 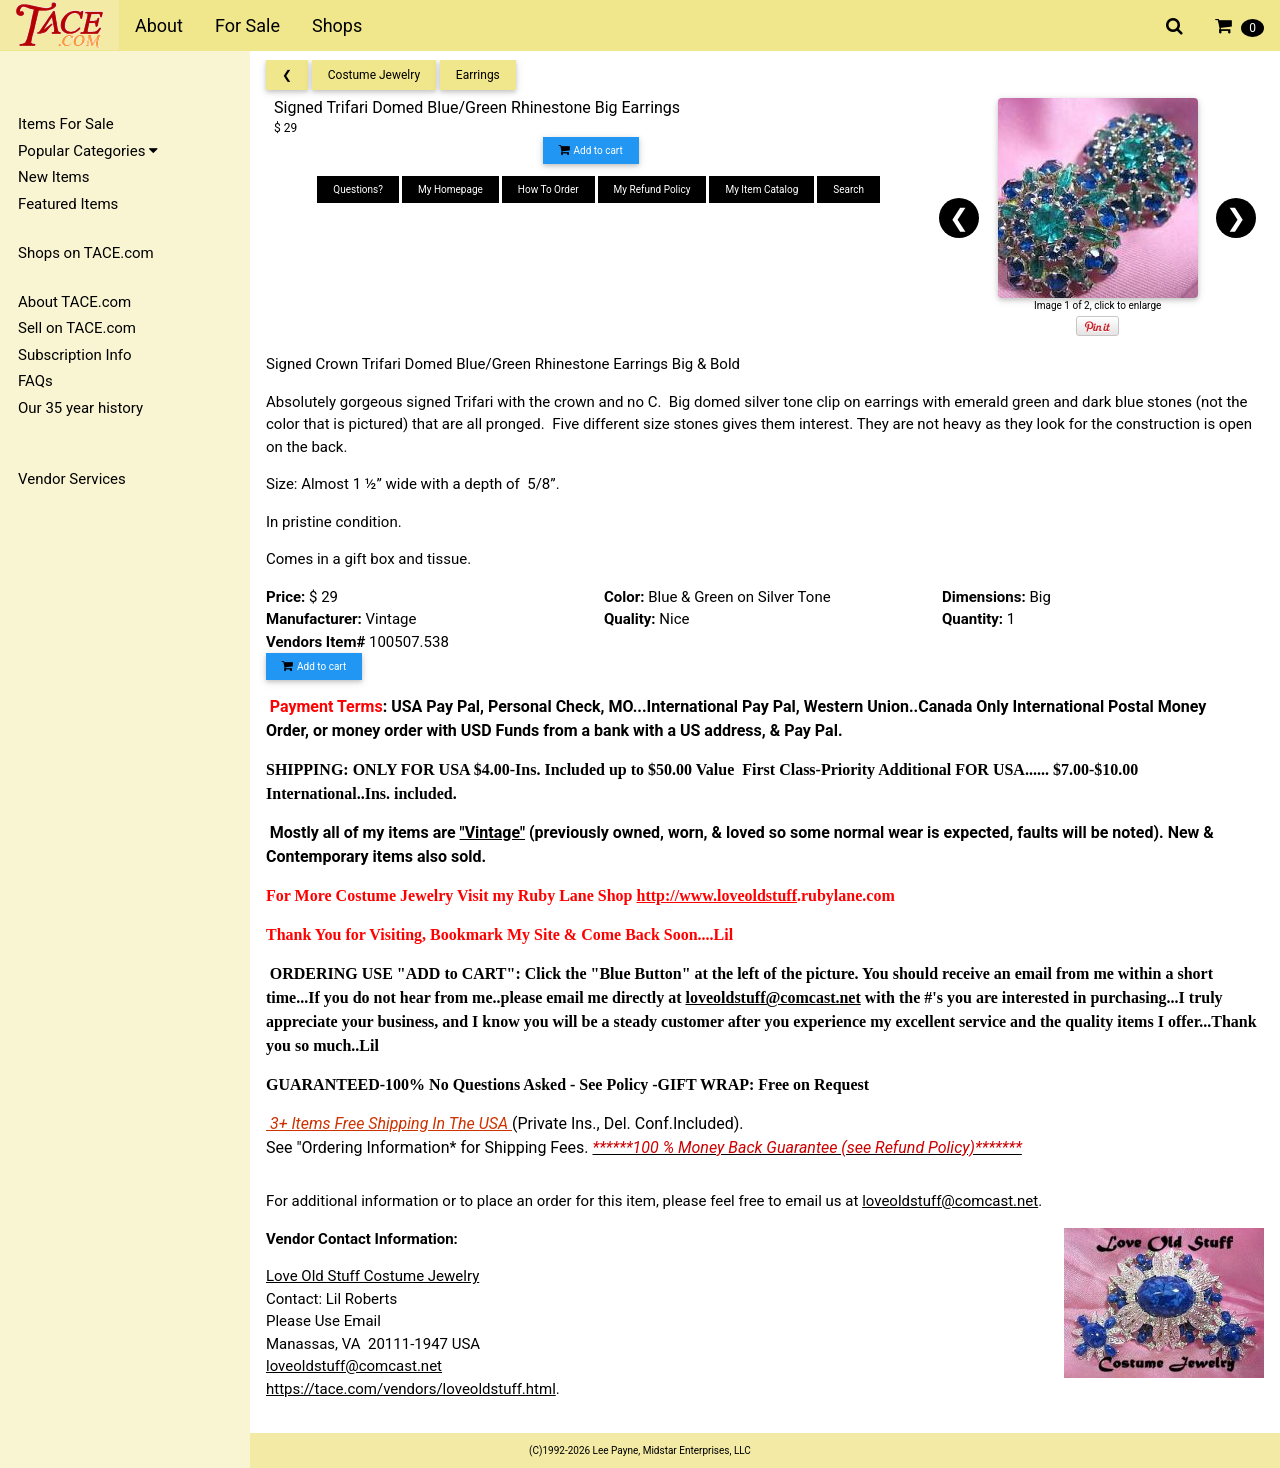 What do you see at coordinates (53, 177) in the screenshot?
I see `New Items` at bounding box center [53, 177].